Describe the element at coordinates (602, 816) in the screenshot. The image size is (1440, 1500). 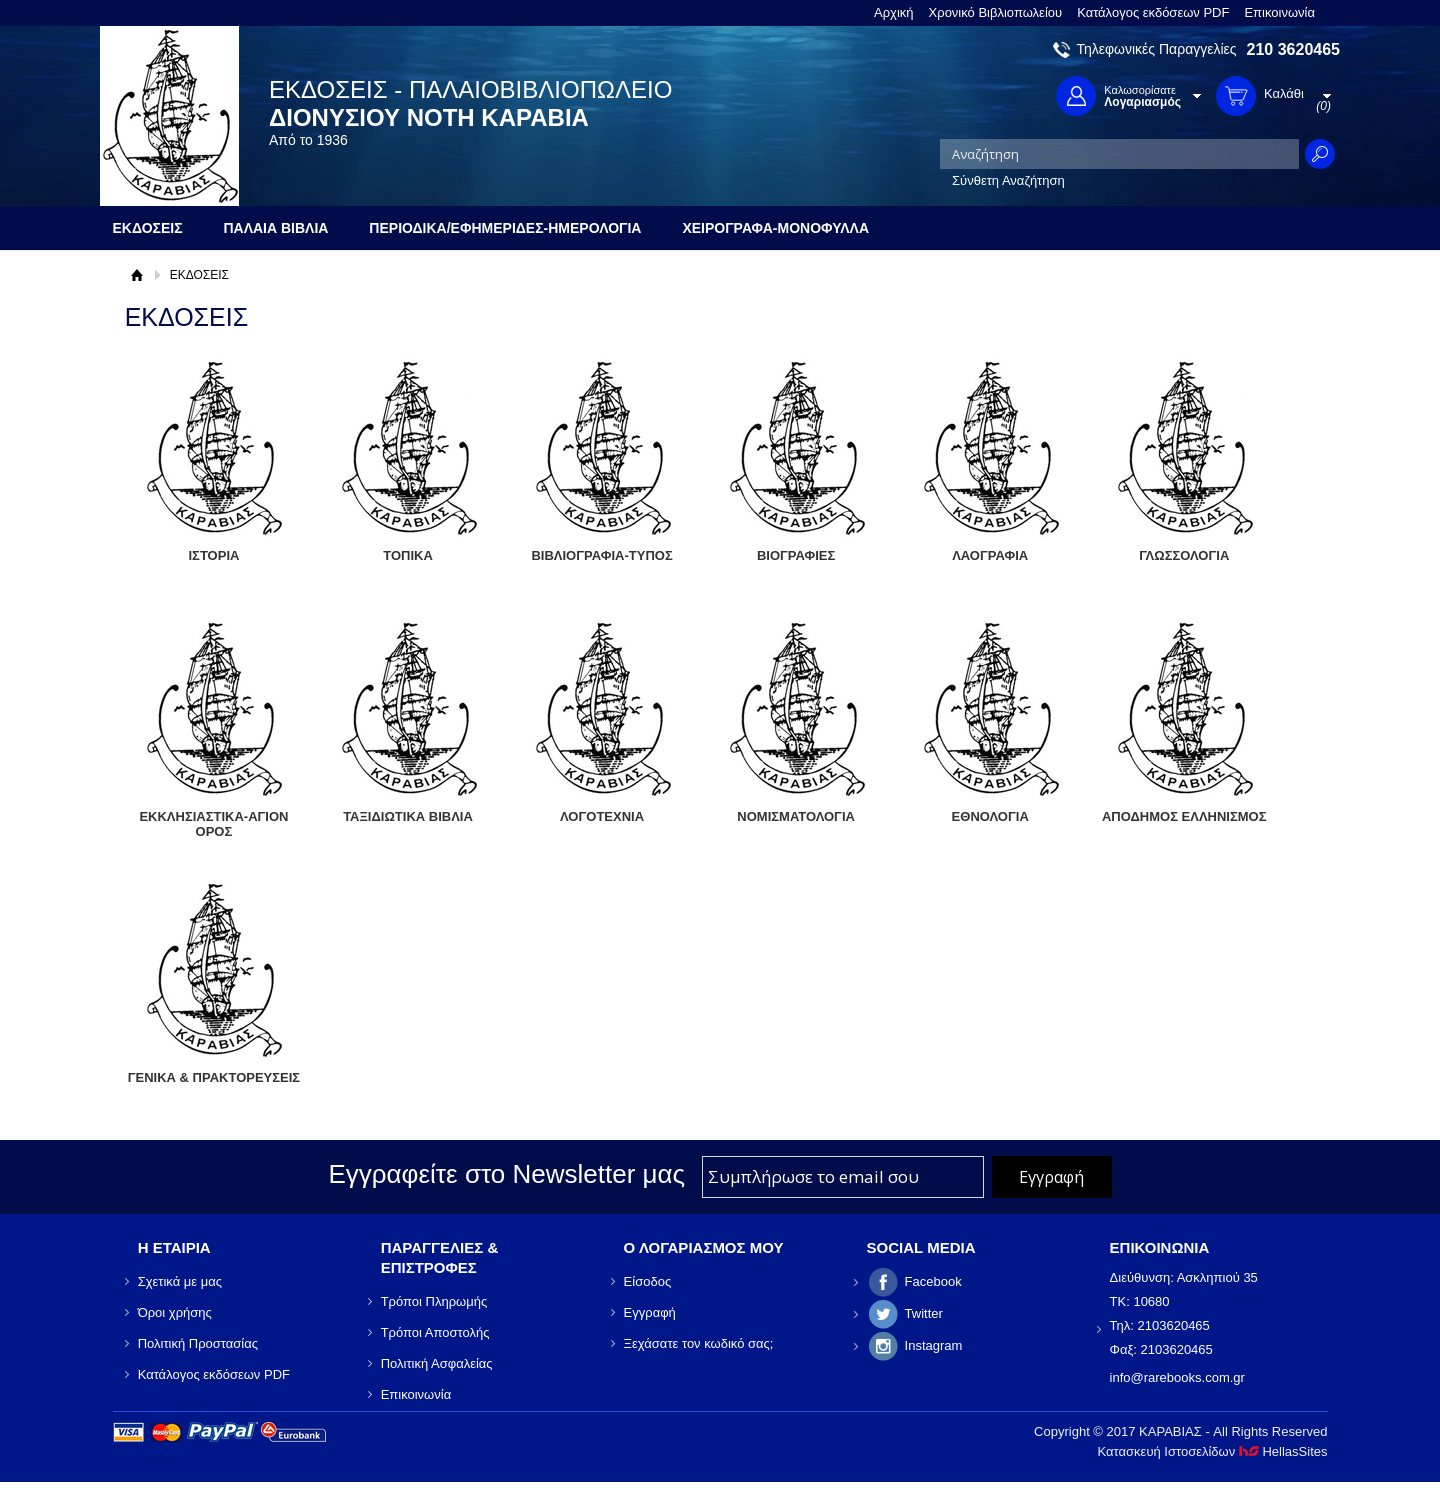
I see `ΛΟΓΟΤΕΧΝΙΑ` at that location.